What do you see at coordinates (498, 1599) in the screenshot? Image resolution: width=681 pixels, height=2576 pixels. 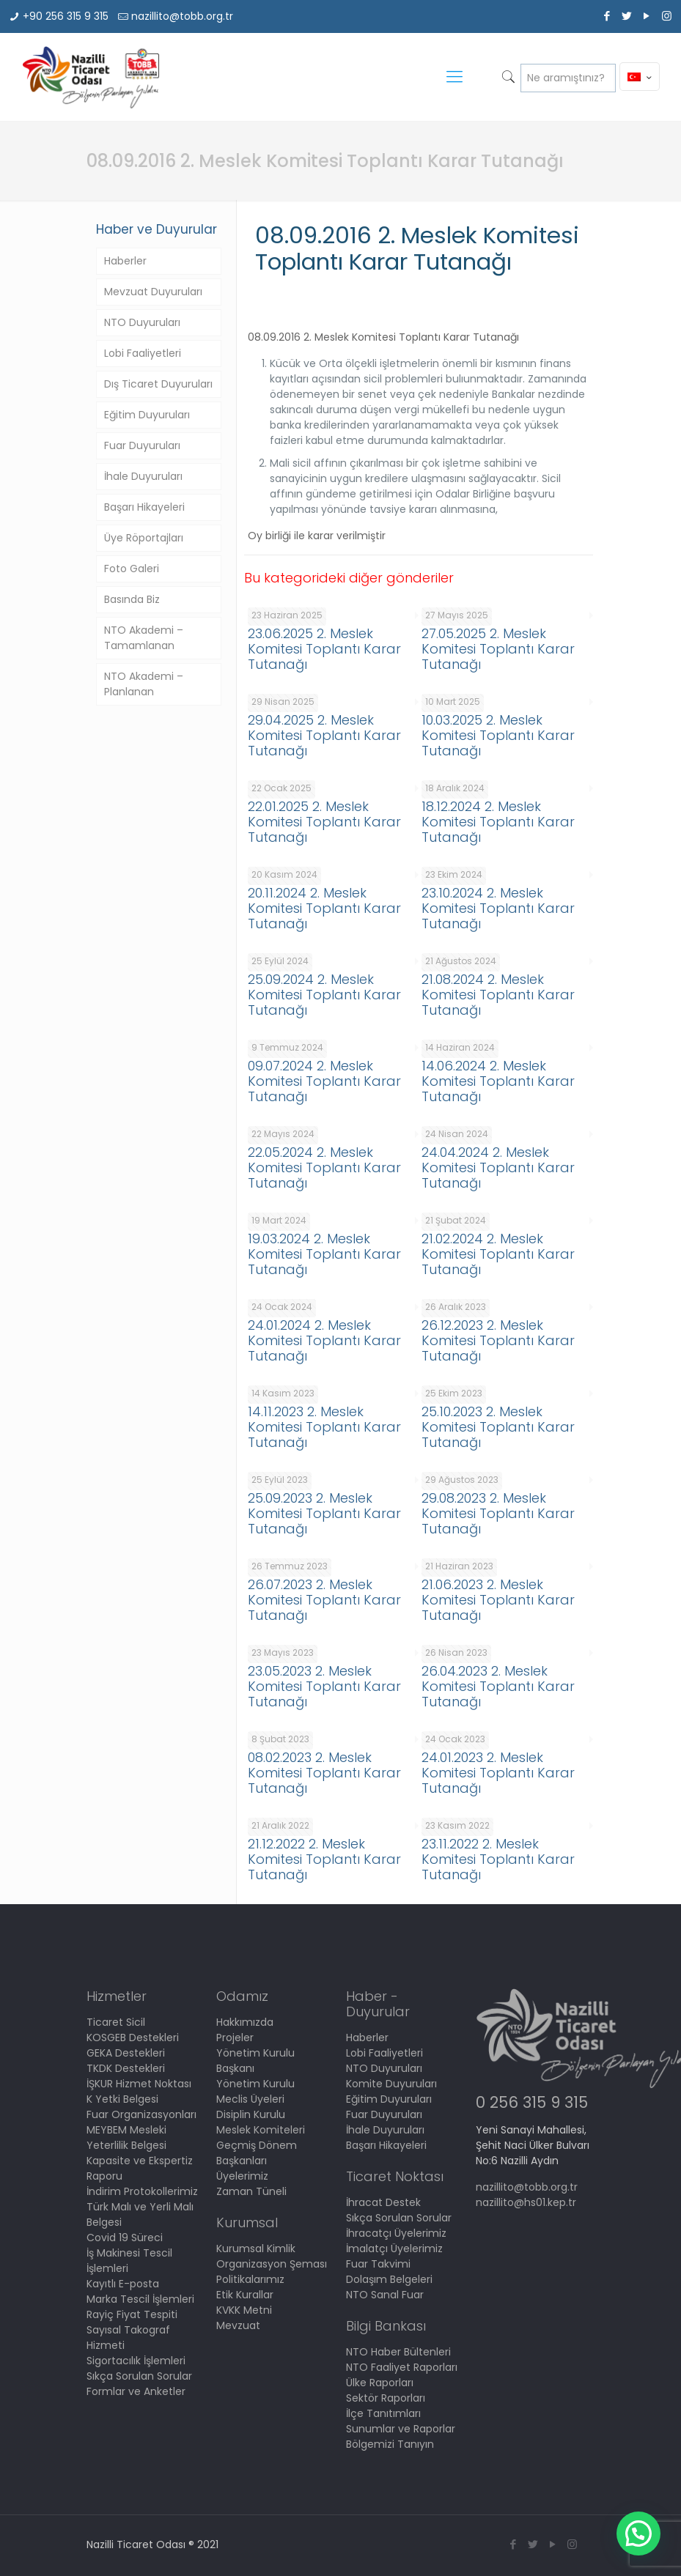 I see `21.06.2023 2. Meslek Komitesi Toplantı Karar Tutanağı` at bounding box center [498, 1599].